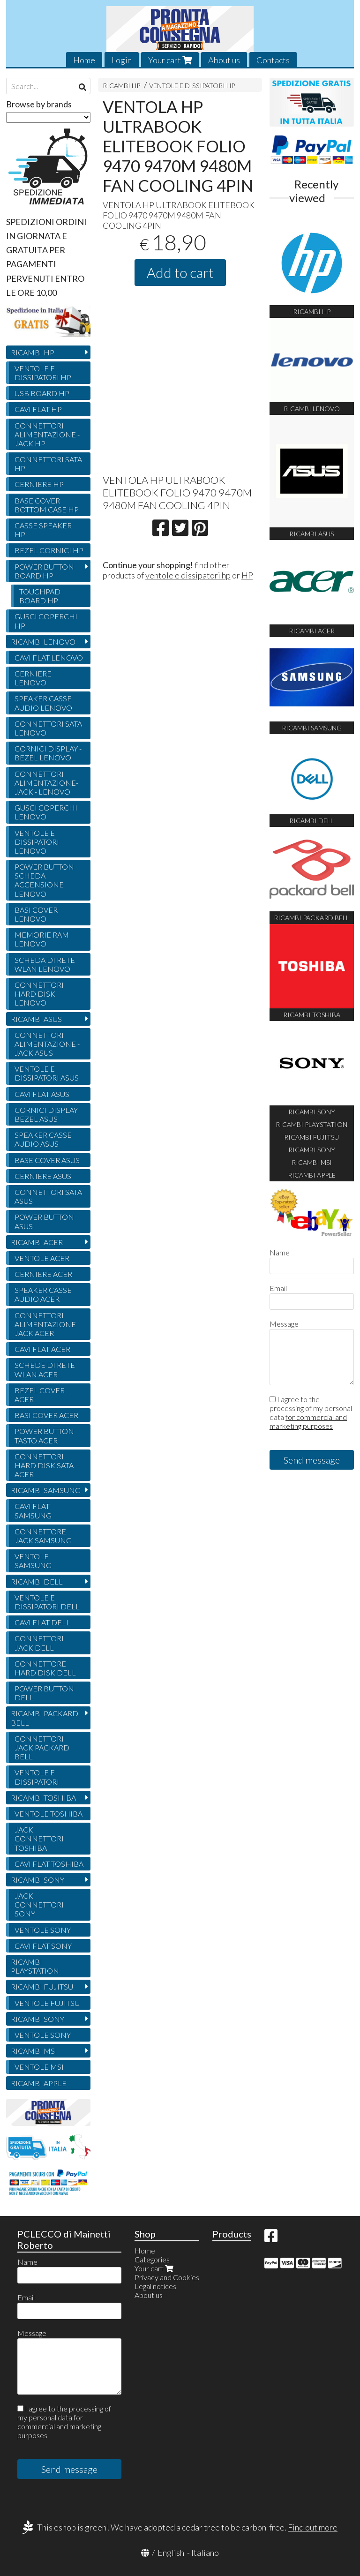 Image resolution: width=360 pixels, height=2576 pixels. What do you see at coordinates (46, 1415) in the screenshot?
I see `BASI COVER ACER` at bounding box center [46, 1415].